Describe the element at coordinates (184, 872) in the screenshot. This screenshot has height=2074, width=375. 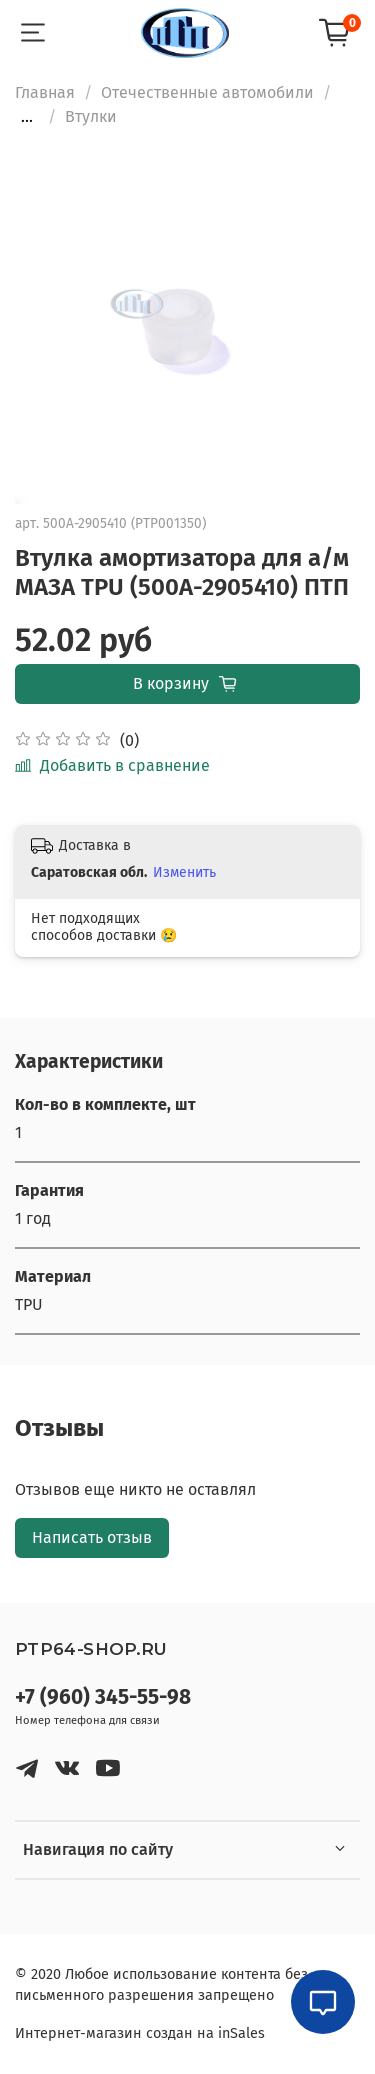
I see `Изменить` at that location.